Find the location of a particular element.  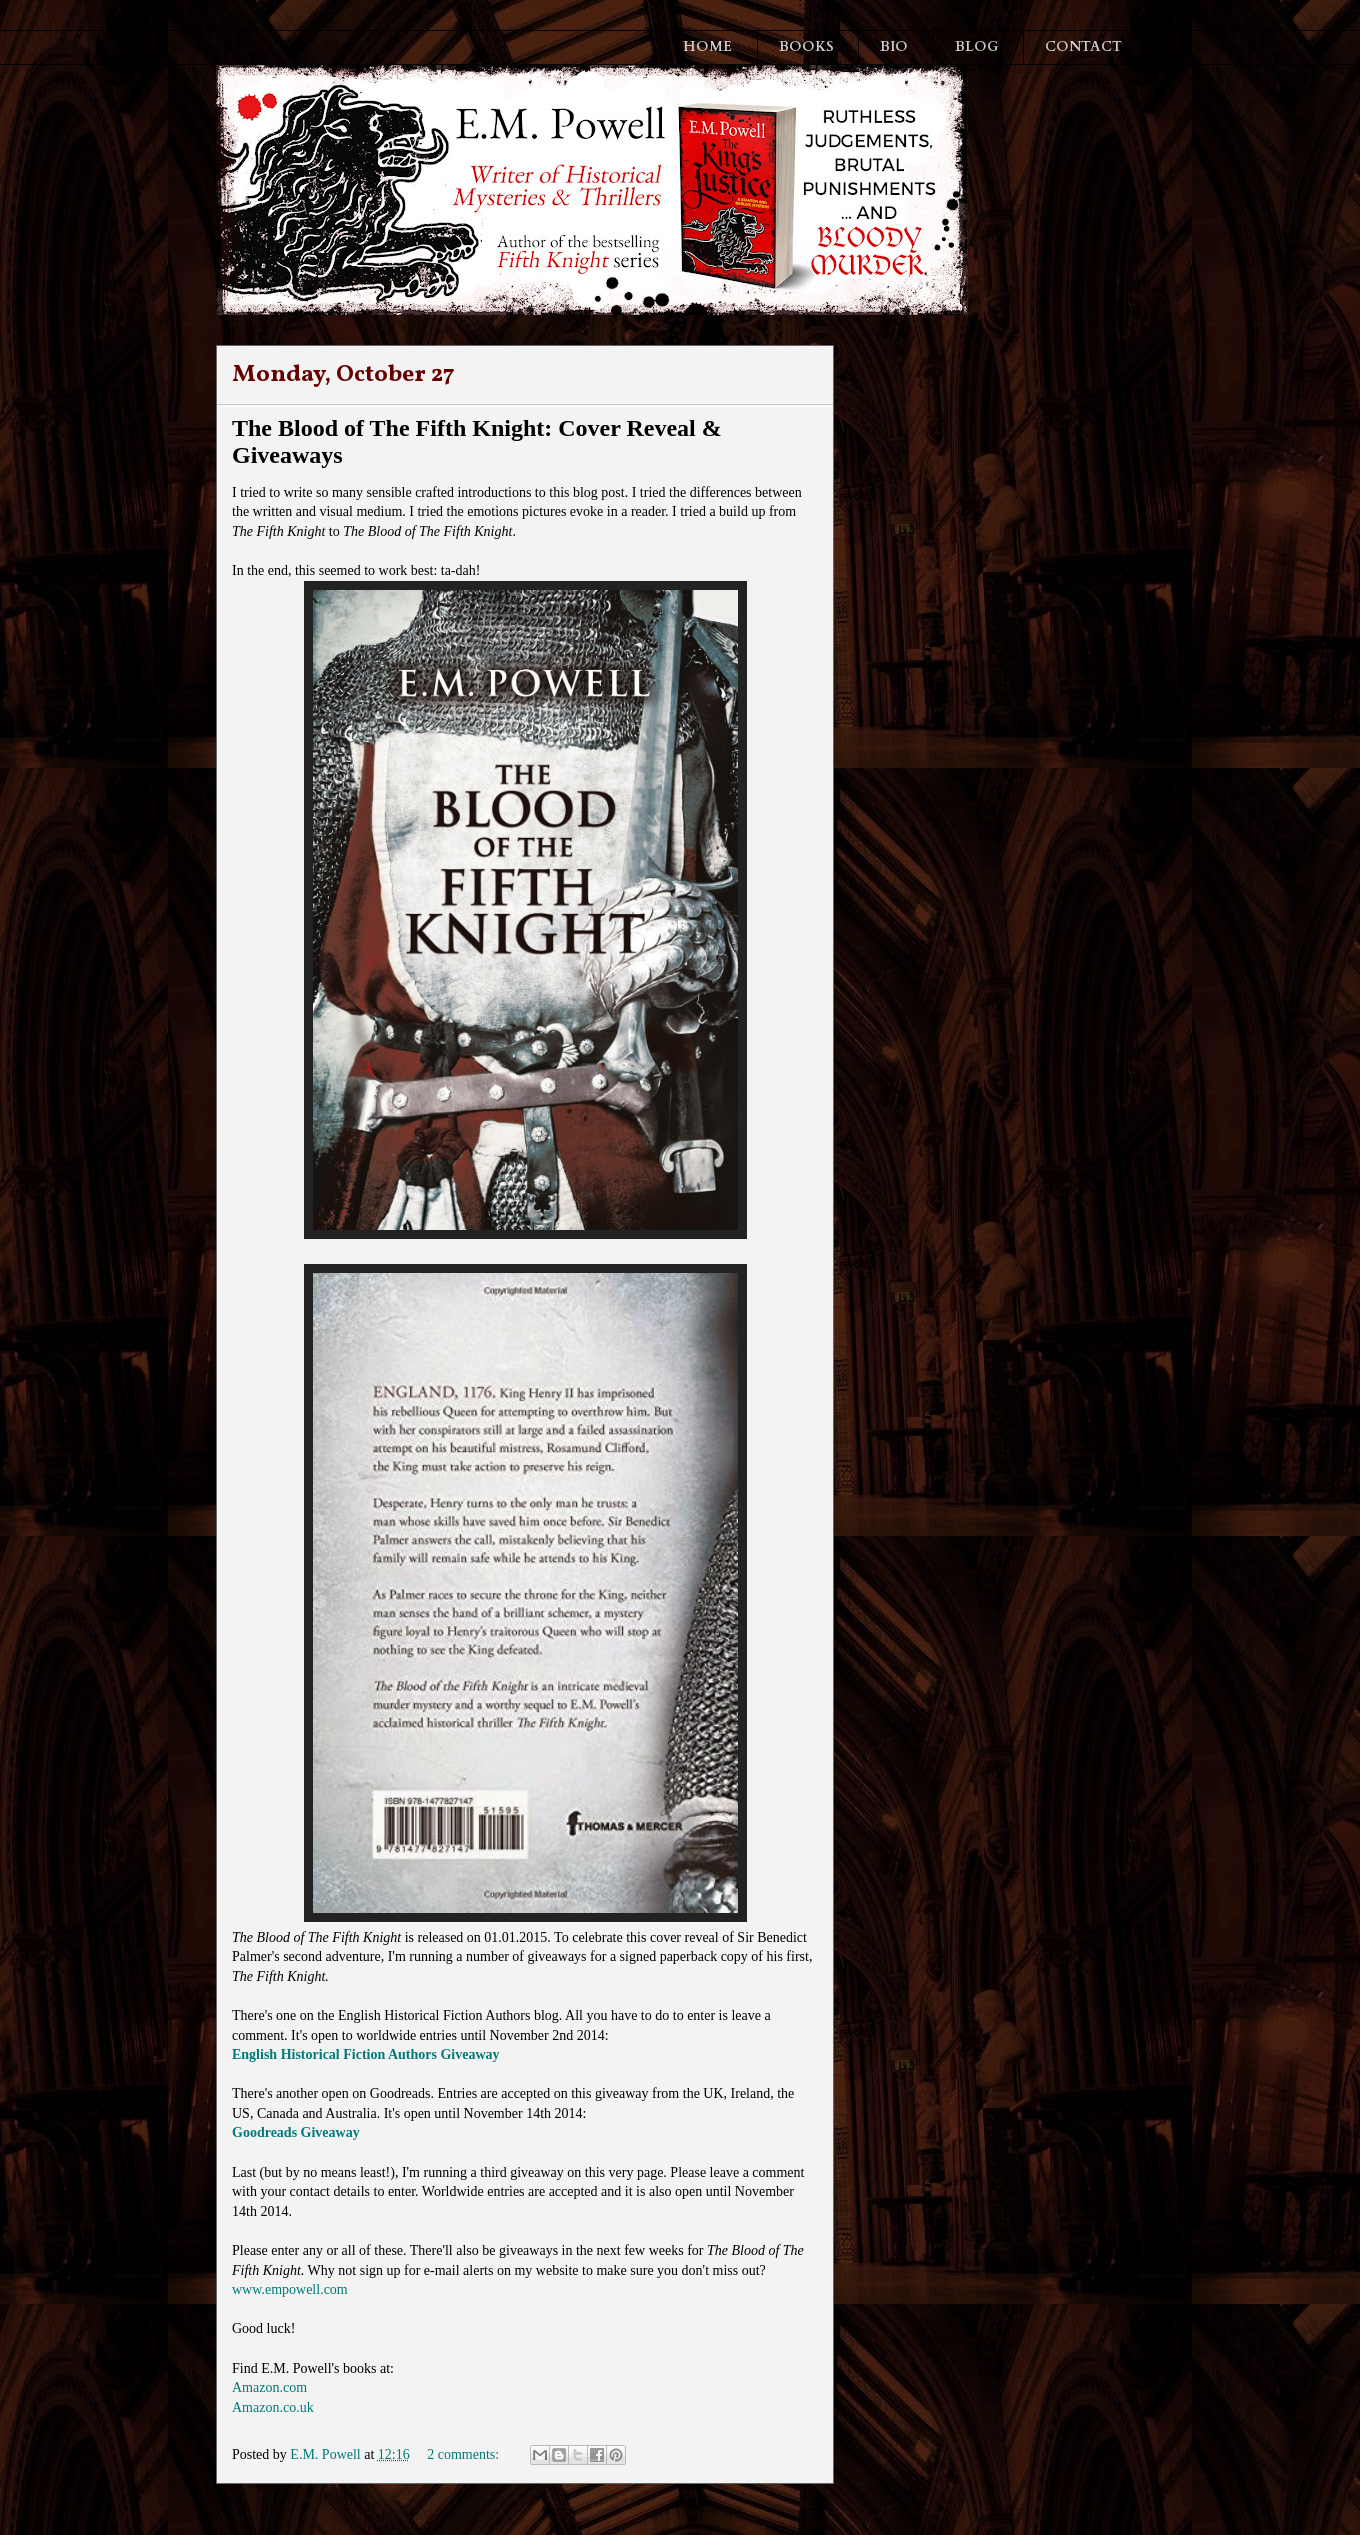

Amazon.com is located at coordinates (269, 2387).